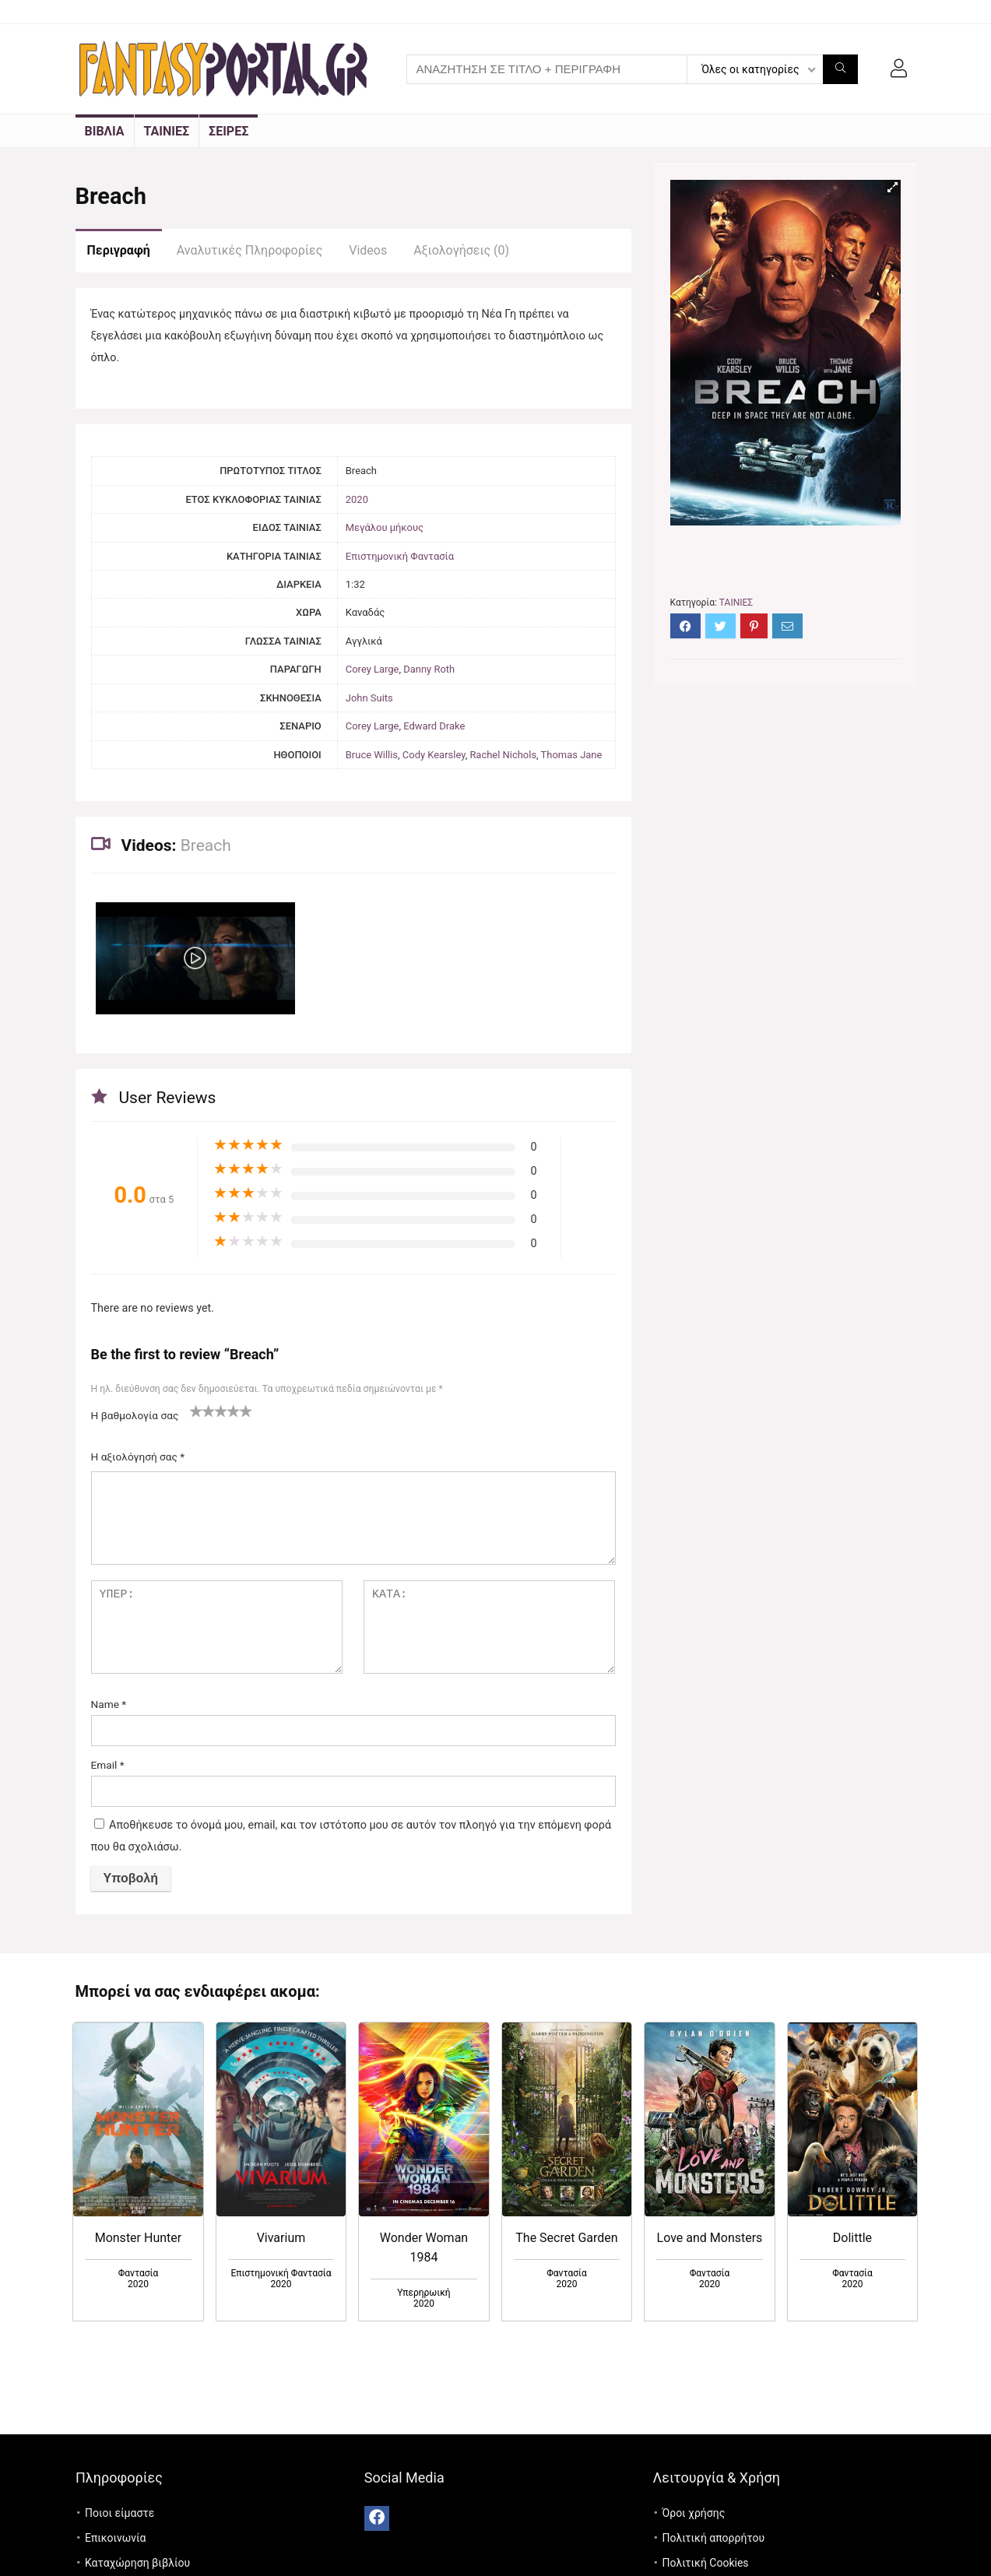  I want to click on ΒΙΒΛΙΑ, so click(105, 131).